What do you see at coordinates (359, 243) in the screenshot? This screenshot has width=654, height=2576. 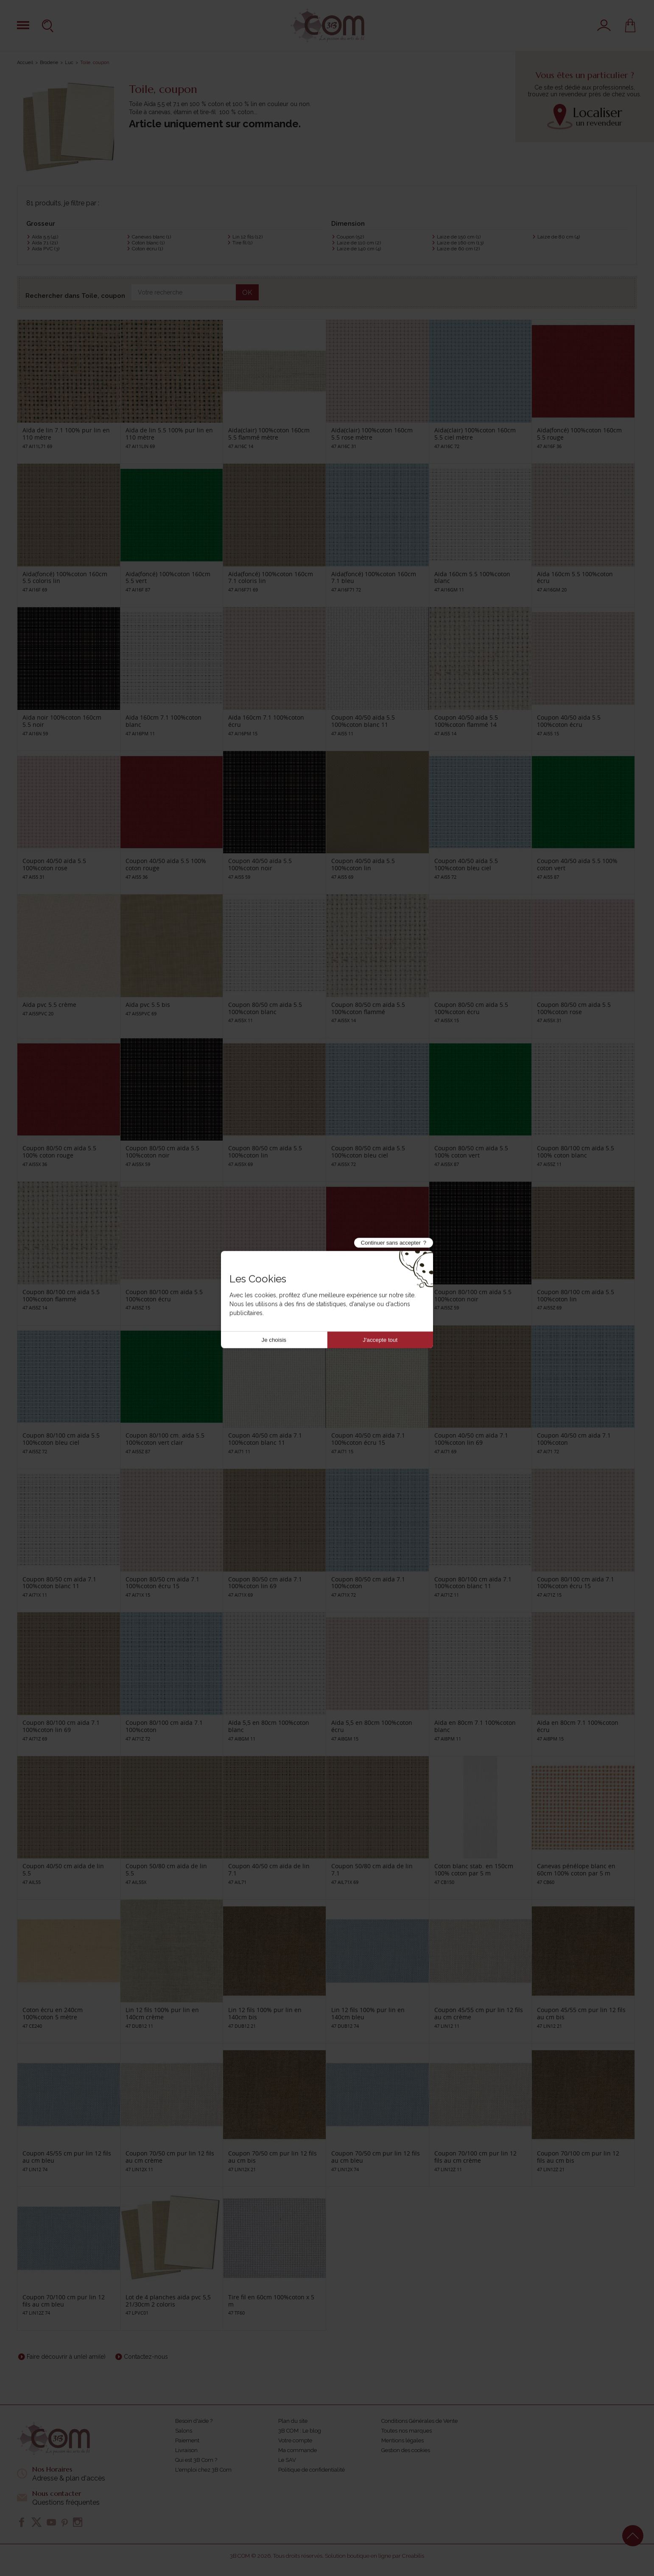 I see `Laize de 110 cm` at bounding box center [359, 243].